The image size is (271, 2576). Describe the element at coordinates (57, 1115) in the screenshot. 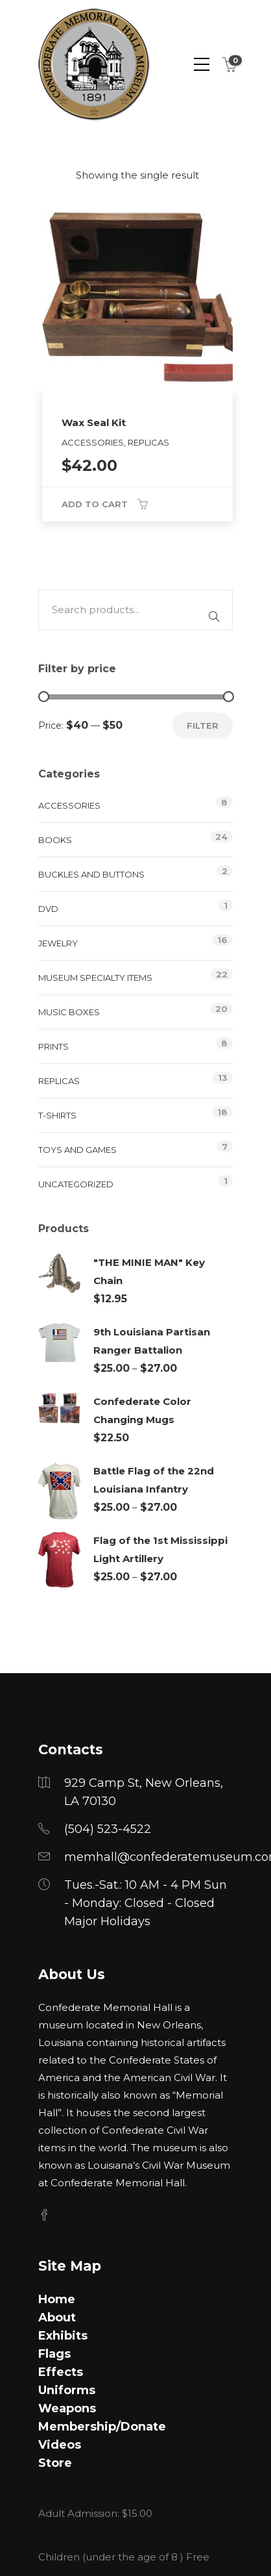

I see `T-Shirts` at that location.